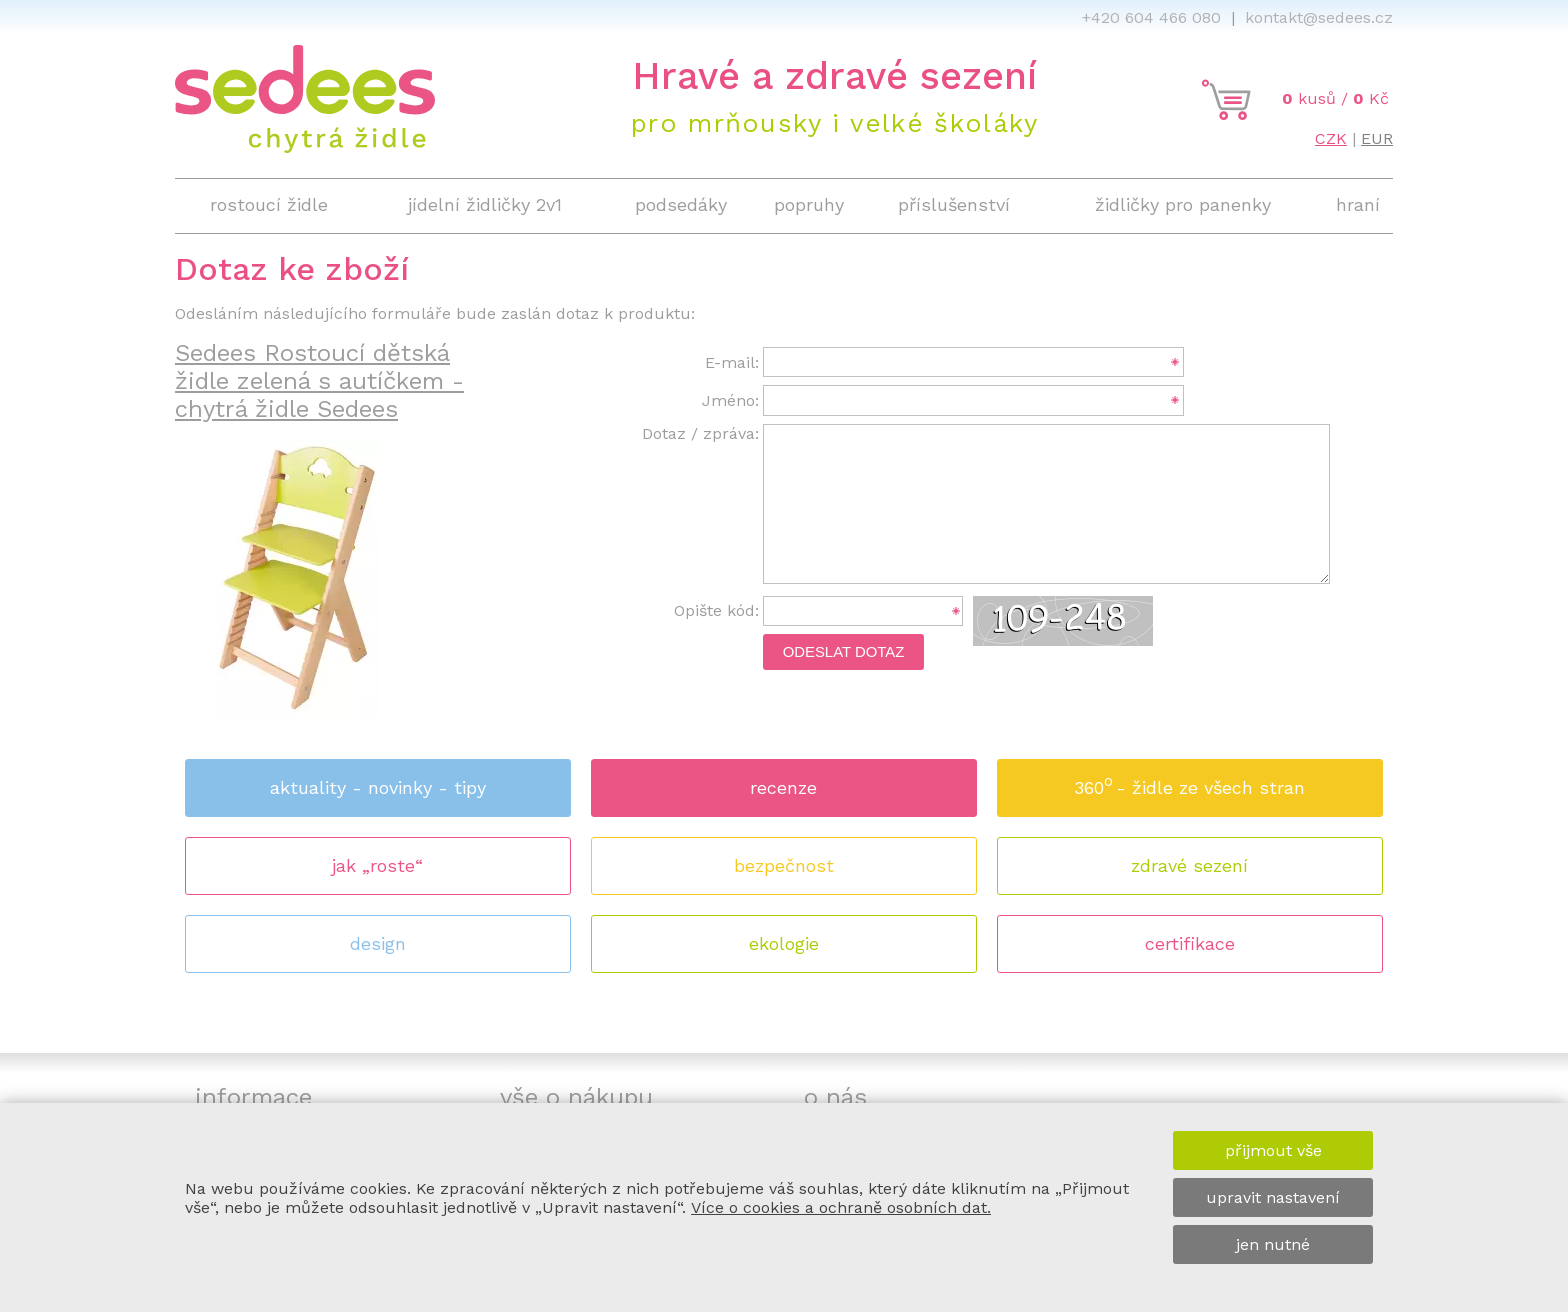 The image size is (1568, 1312). I want to click on přijmout vše, so click(1273, 1150).